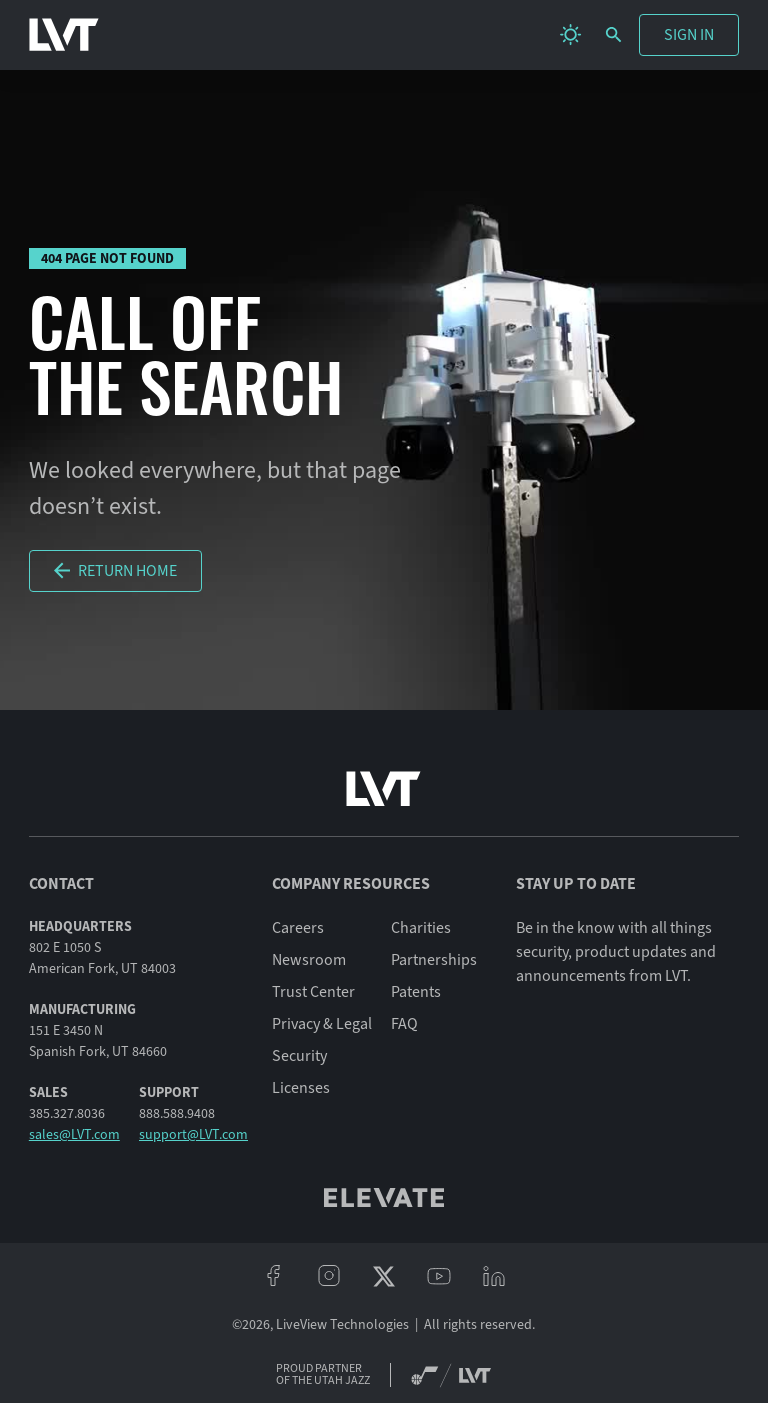  I want to click on Trust Center, so click(313, 992).